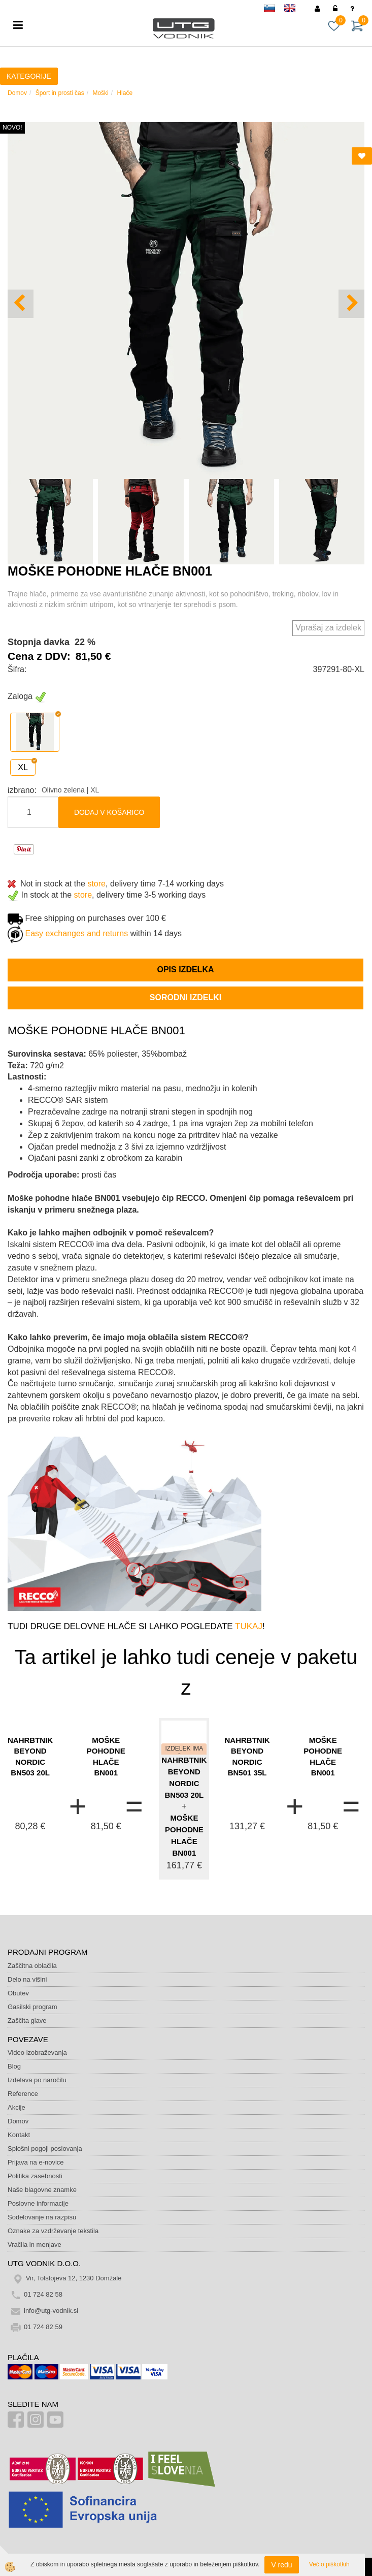 The height and width of the screenshot is (2576, 372). I want to click on Hlače, so click(124, 93).